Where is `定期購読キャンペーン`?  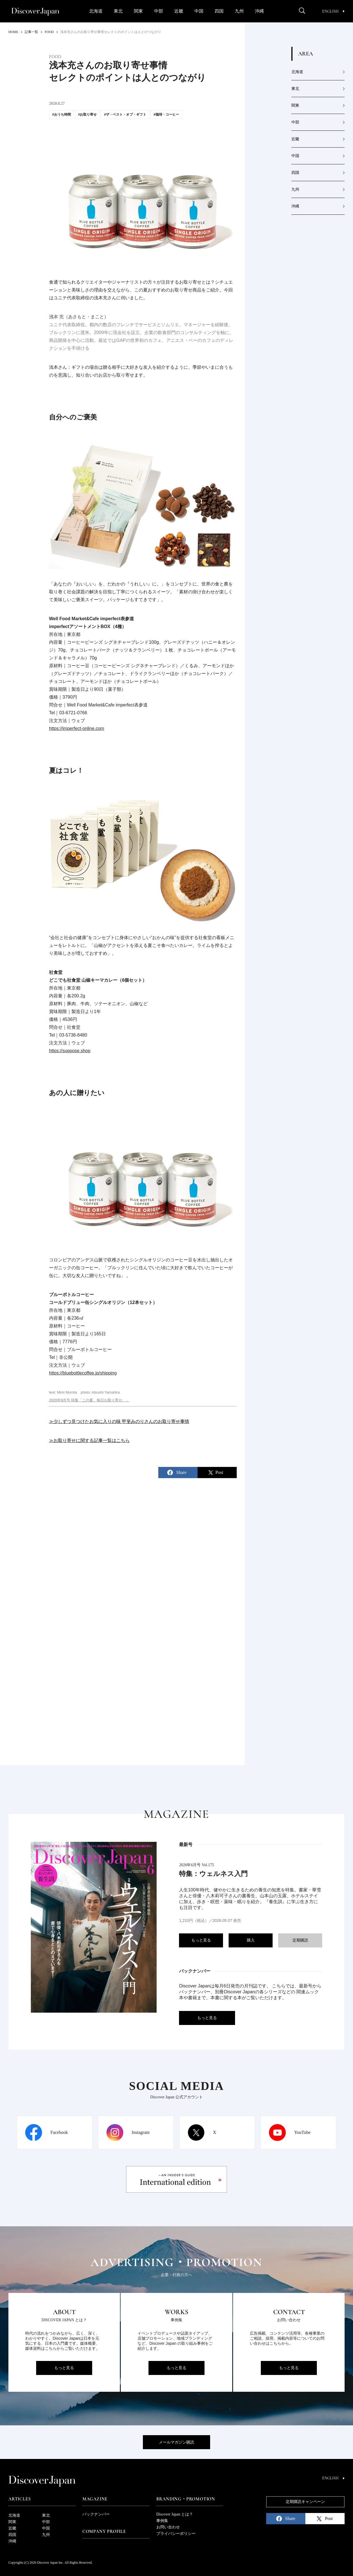
定期購読キャンペーン is located at coordinates (305, 2502).